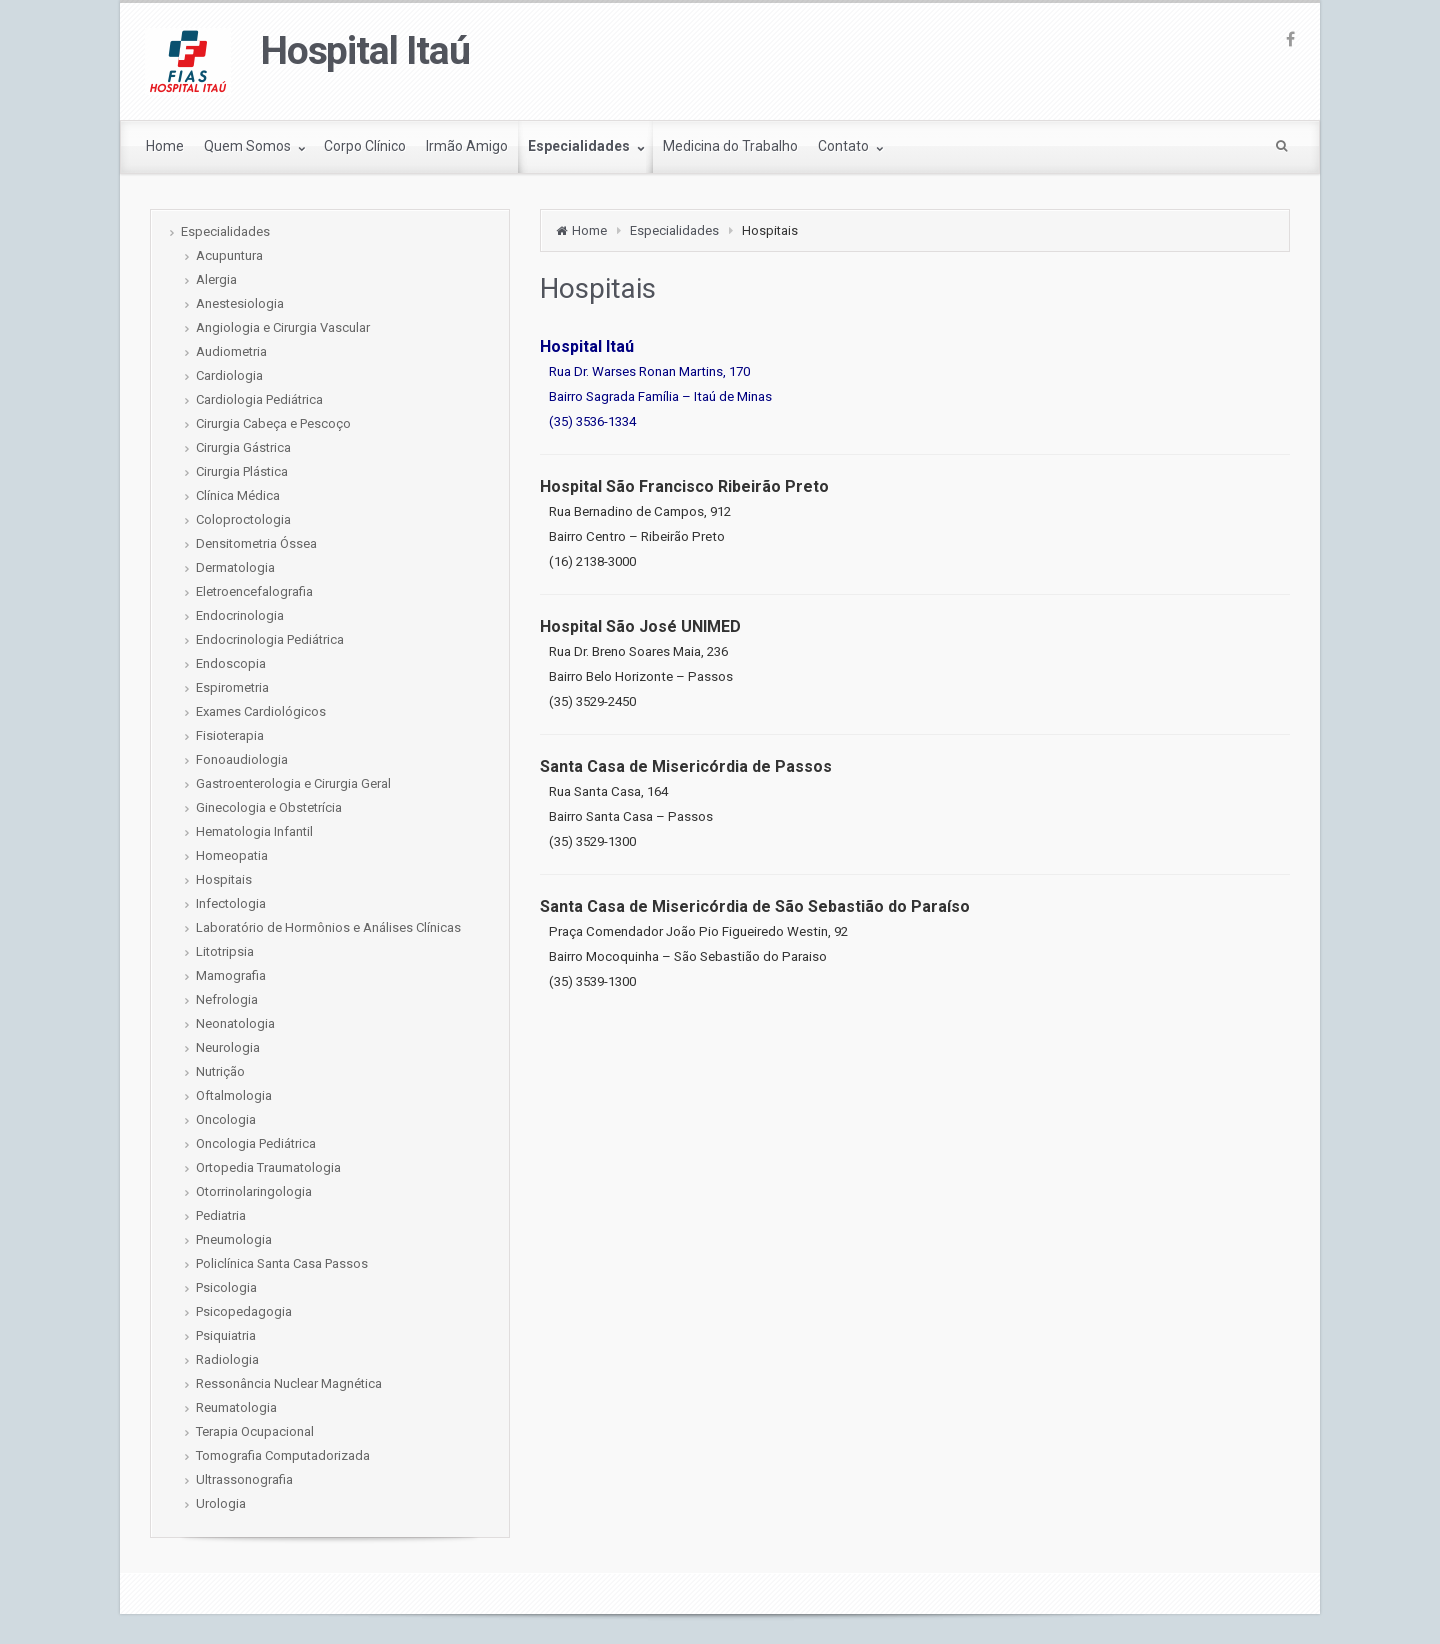 This screenshot has width=1440, height=1644. Describe the element at coordinates (244, 1311) in the screenshot. I see `Psicopedagogia` at that location.